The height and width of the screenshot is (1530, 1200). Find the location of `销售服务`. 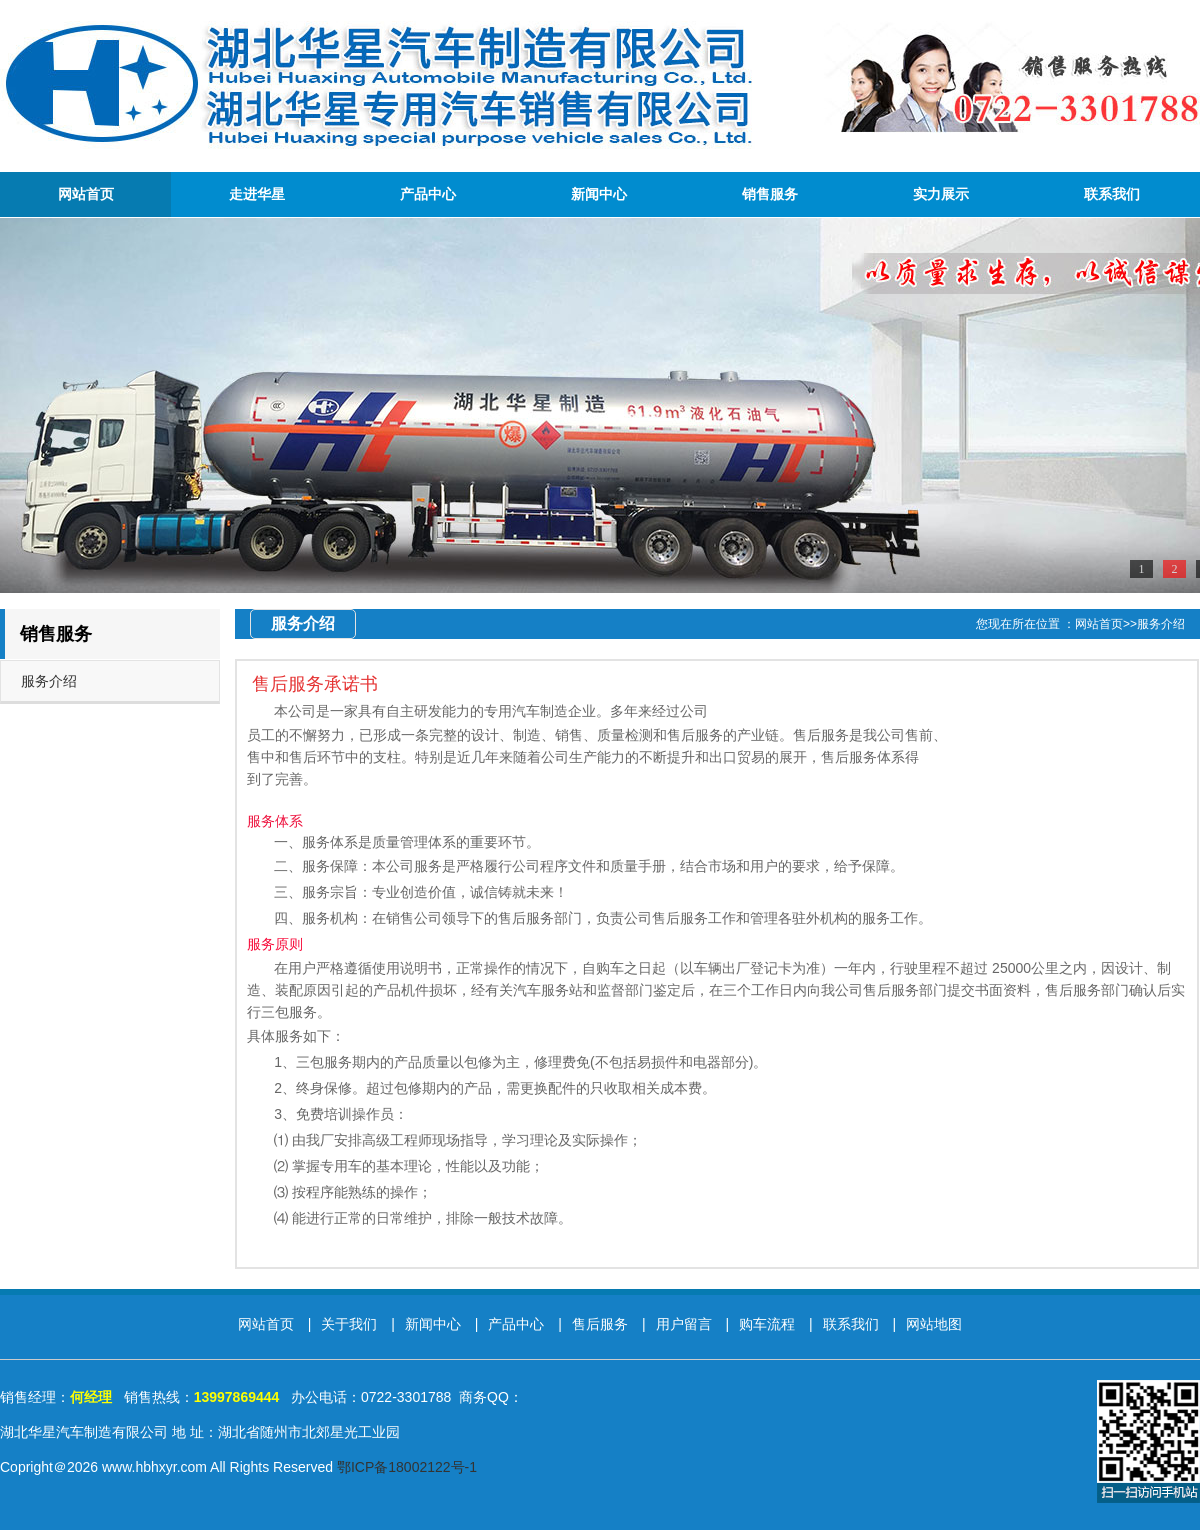

销售服务 is located at coordinates (770, 194).